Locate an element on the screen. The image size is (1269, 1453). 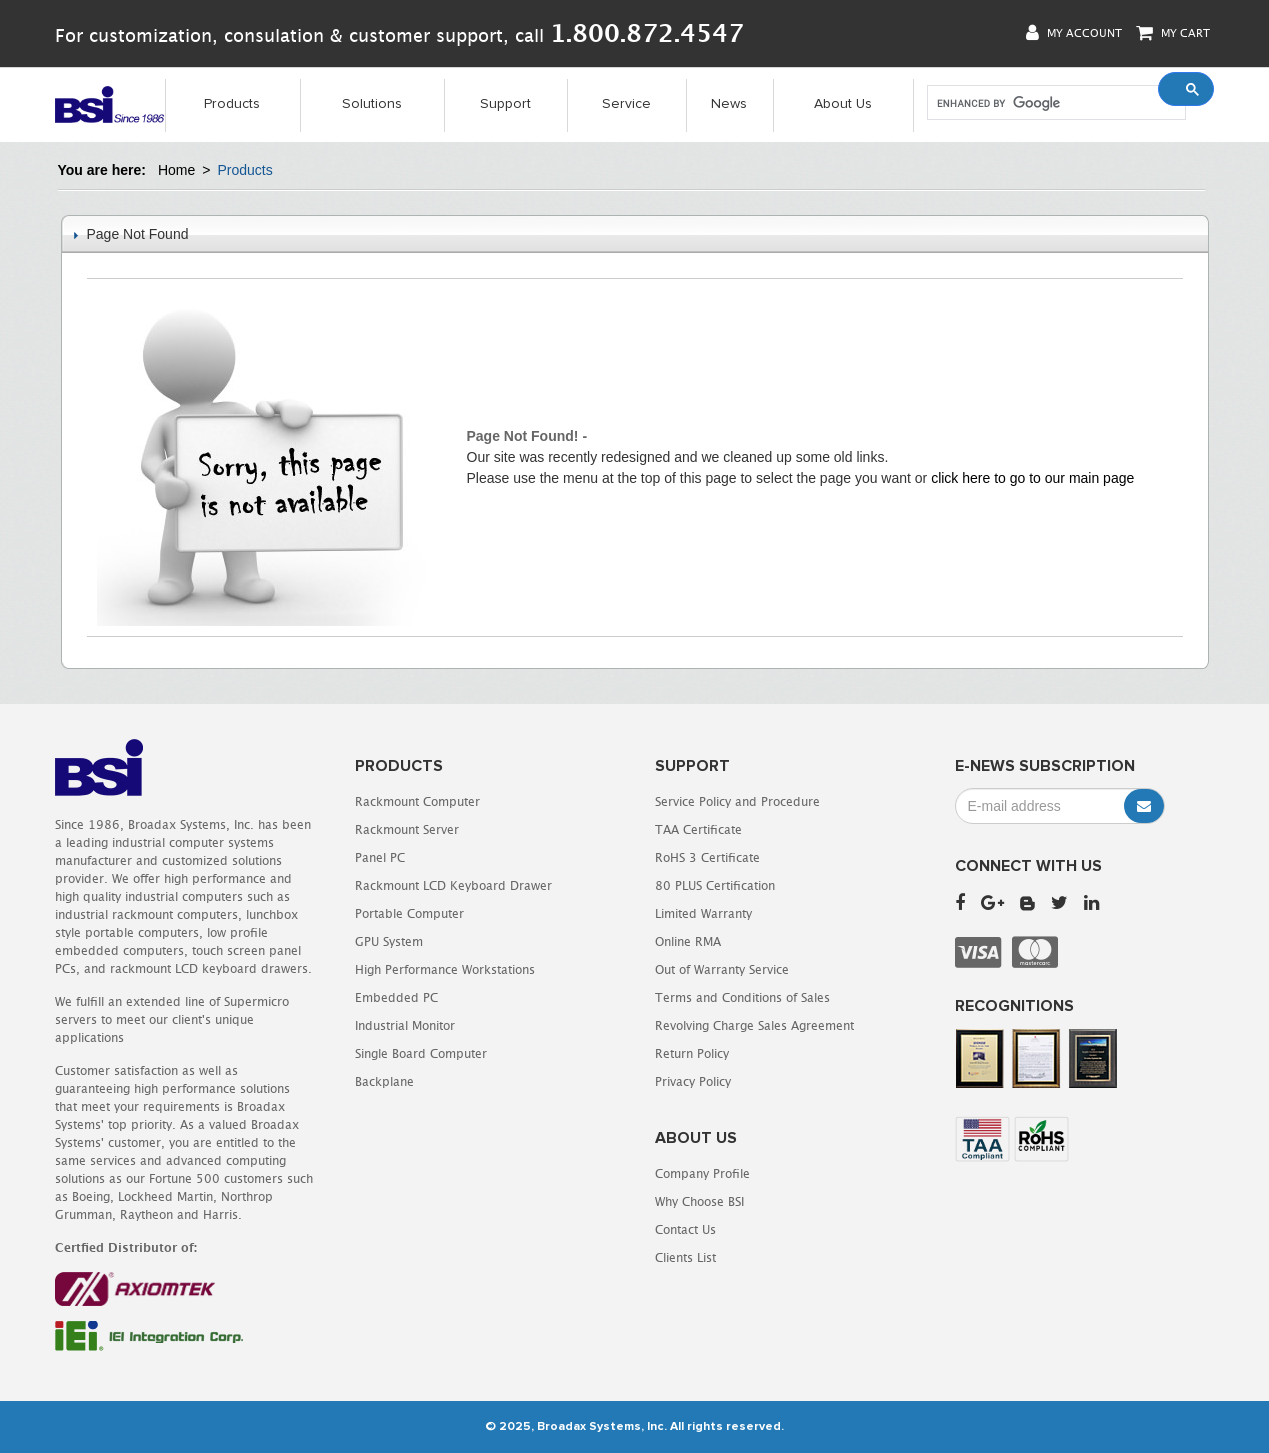
[search] is located at coordinates (1054, 103).